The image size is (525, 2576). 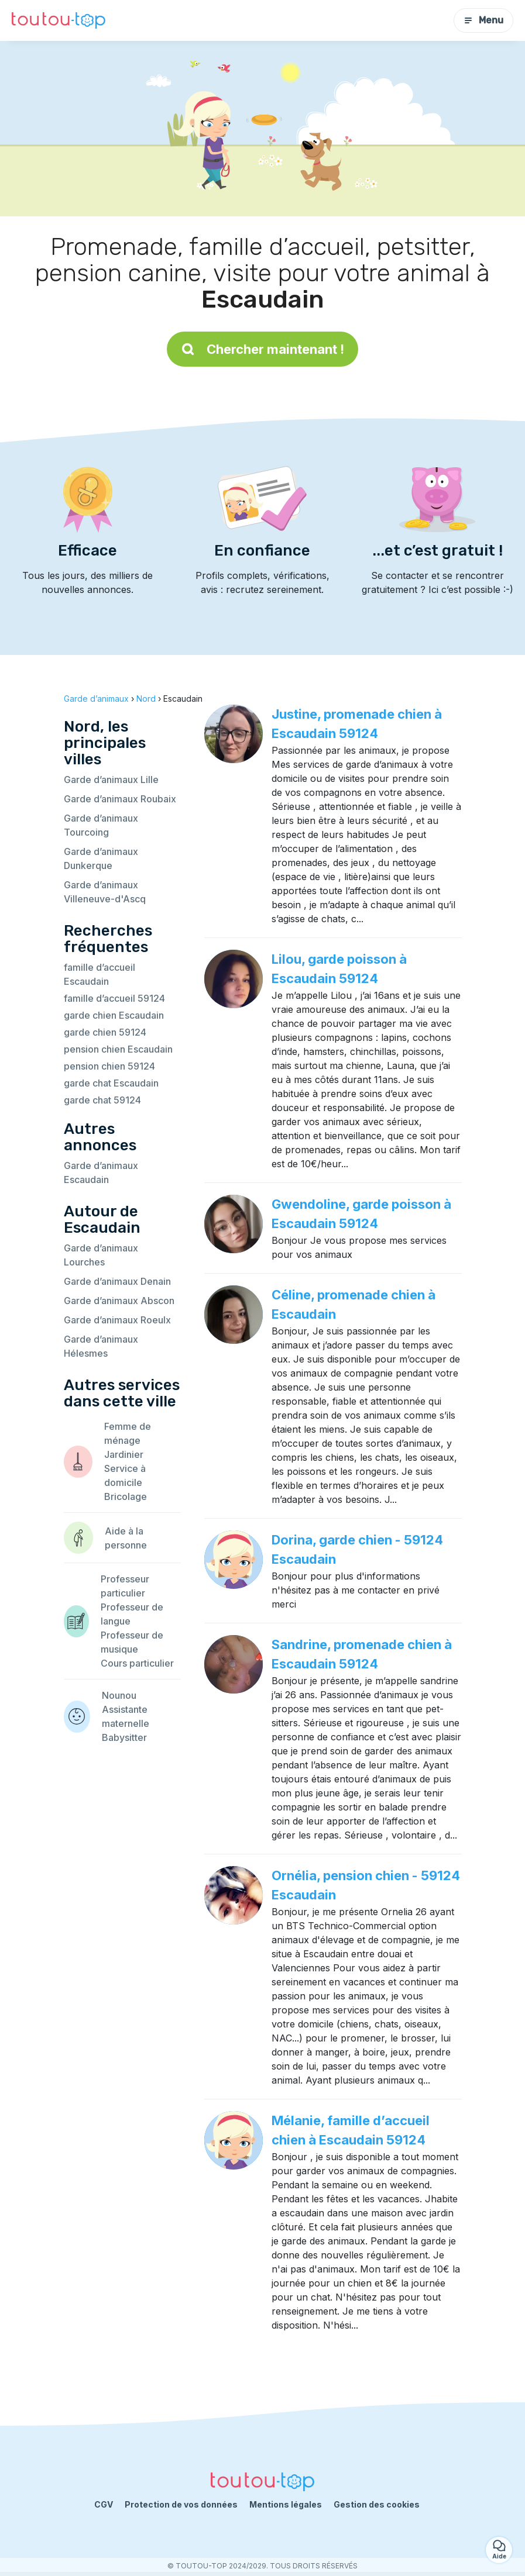 What do you see at coordinates (111, 779) in the screenshot?
I see `Garde d’animaux Lille` at bounding box center [111, 779].